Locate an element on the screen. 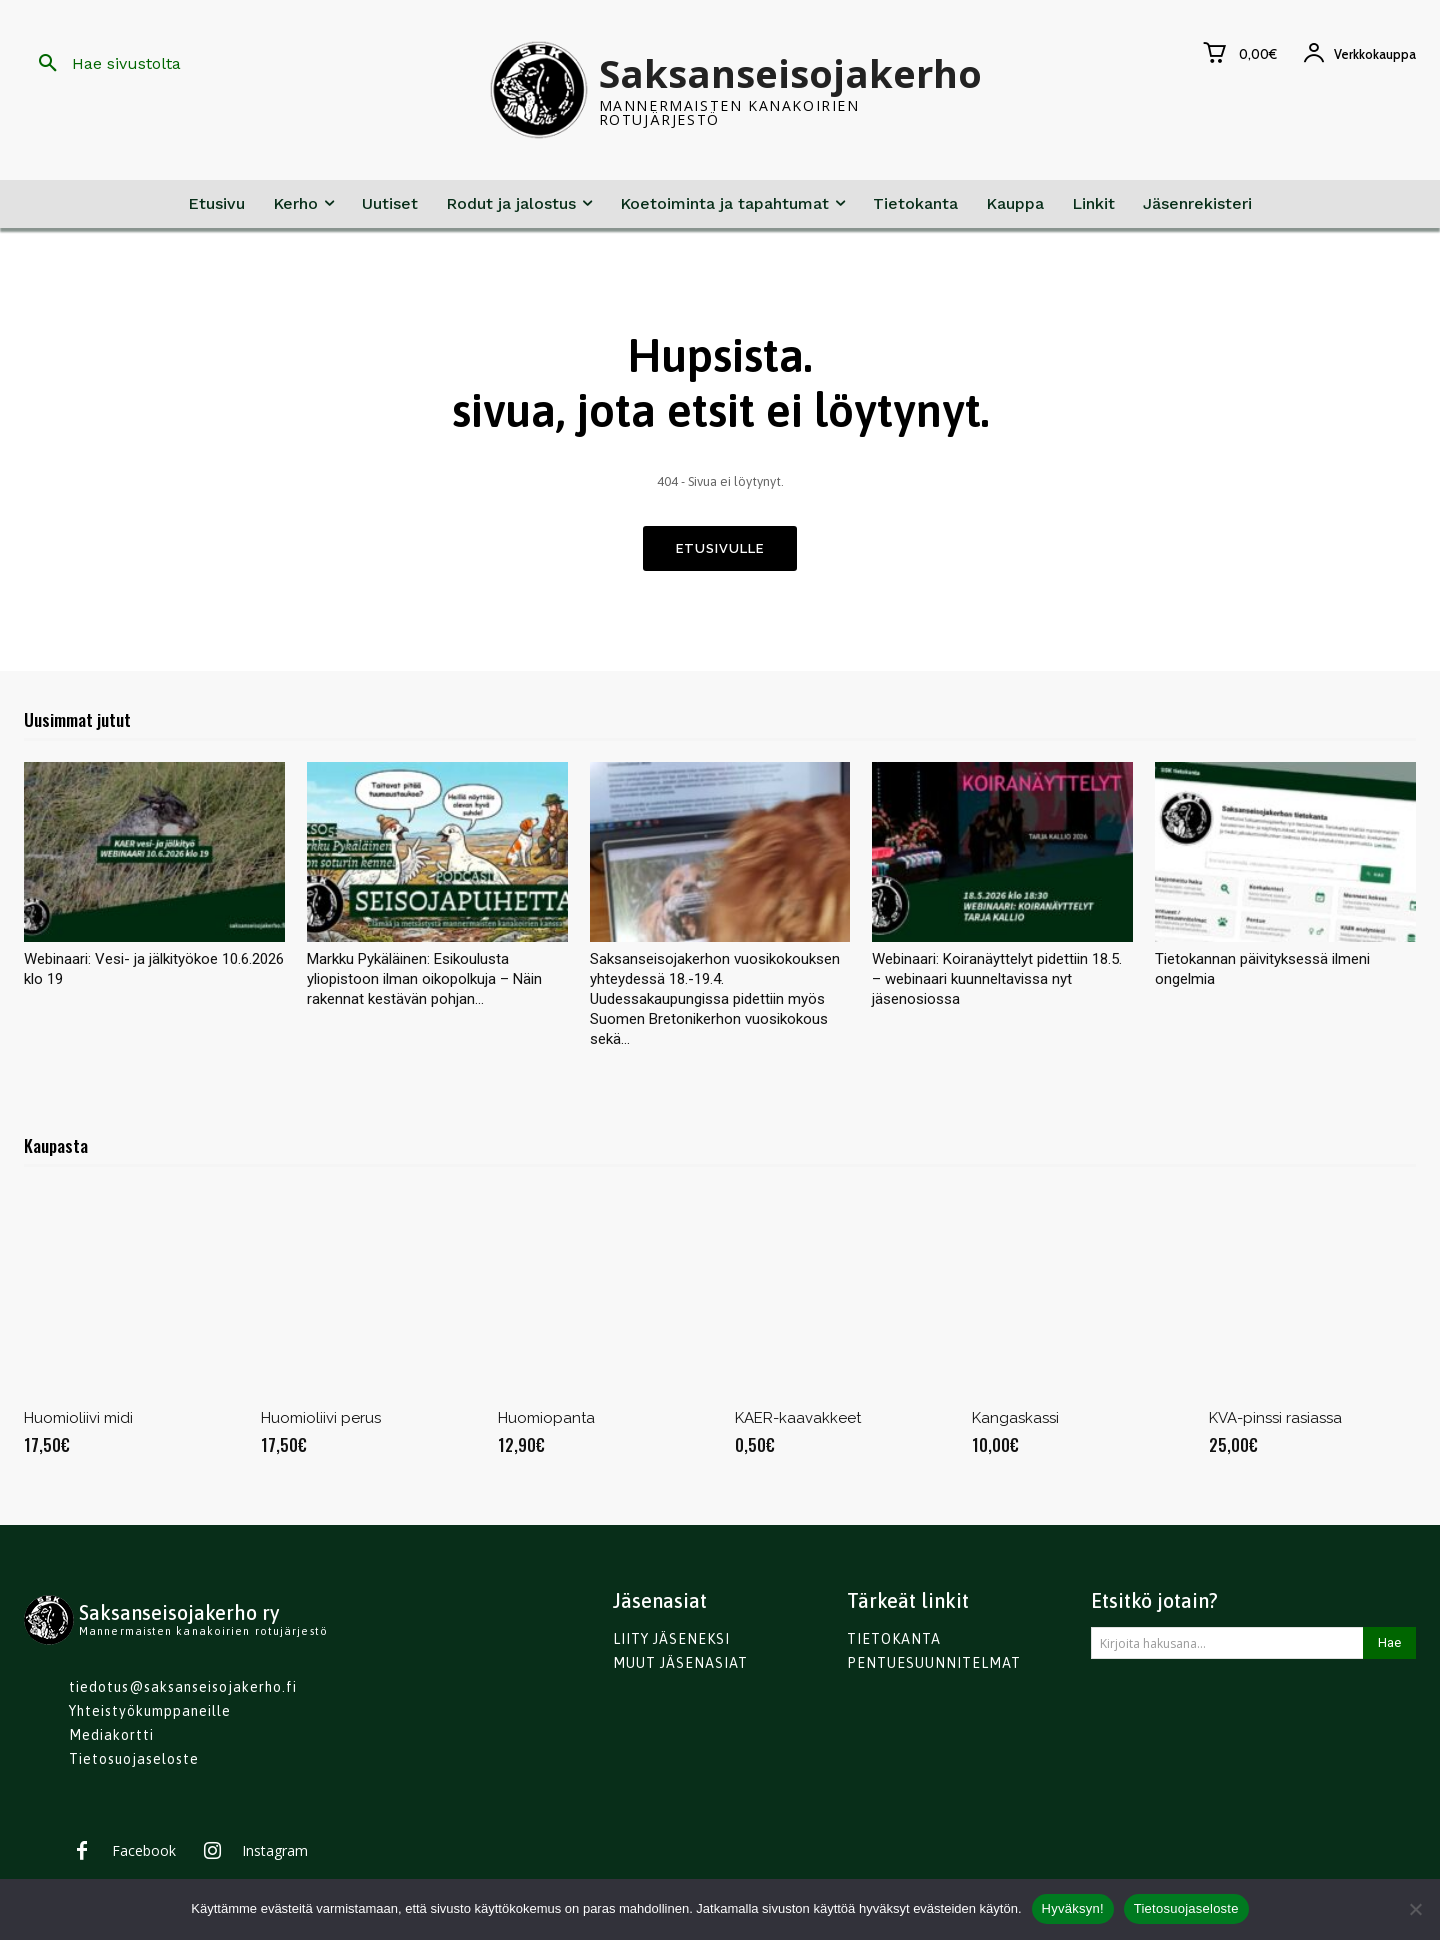 This screenshot has height=1940, width=1440. Hyväksyn! is located at coordinates (1073, 1908).